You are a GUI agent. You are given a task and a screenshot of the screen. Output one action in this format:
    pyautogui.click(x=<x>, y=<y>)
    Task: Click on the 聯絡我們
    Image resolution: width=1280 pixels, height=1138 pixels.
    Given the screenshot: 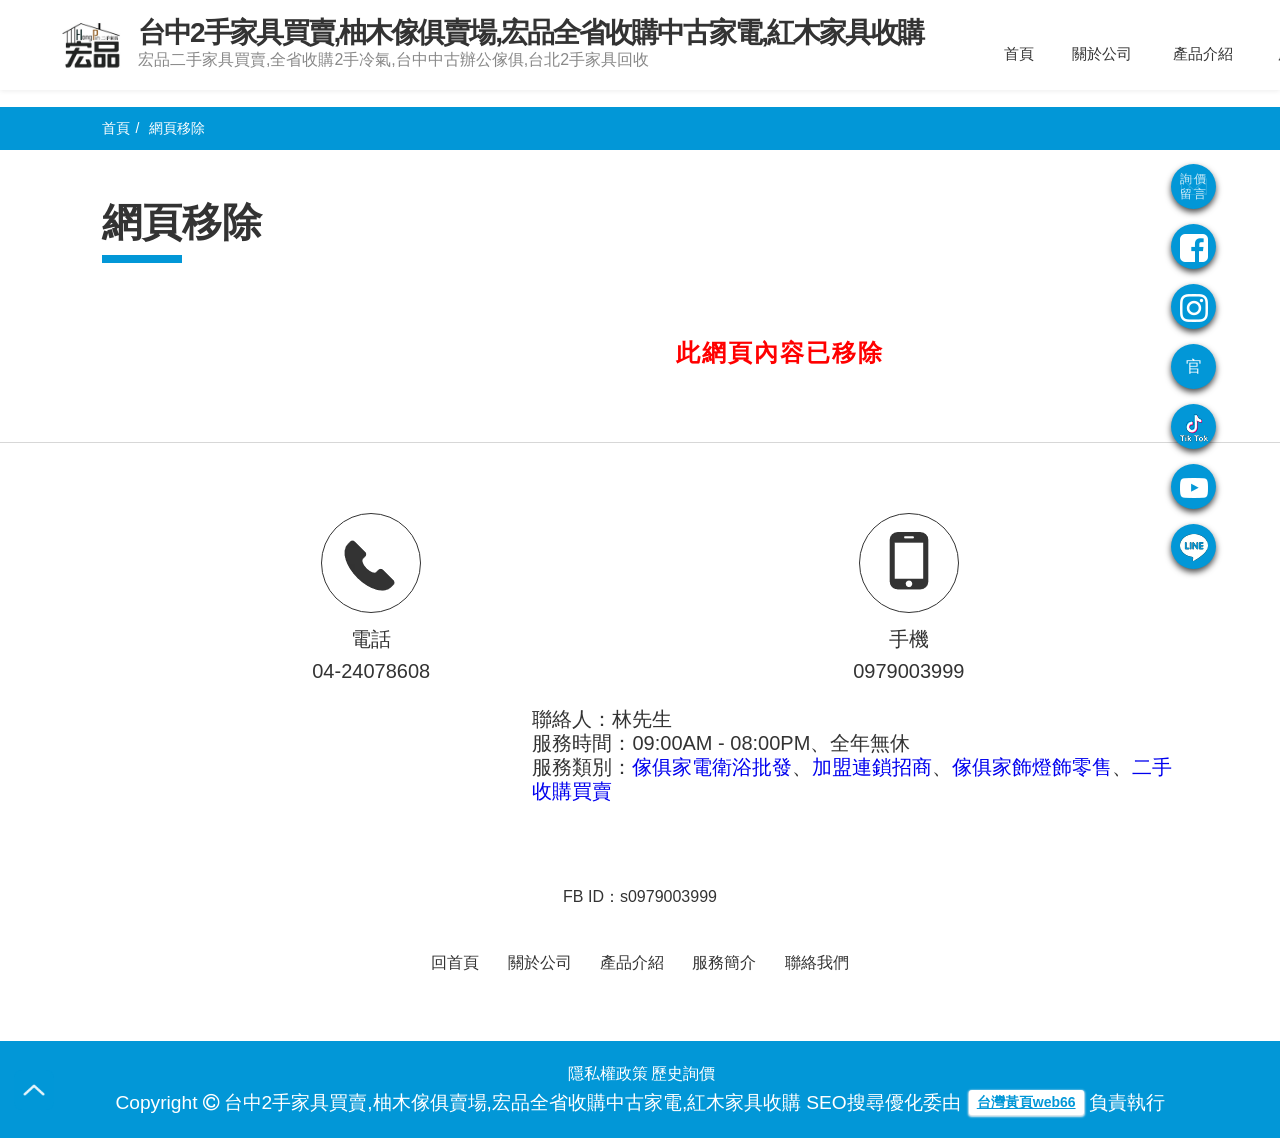 What is the action you would take?
    pyautogui.click(x=817, y=962)
    